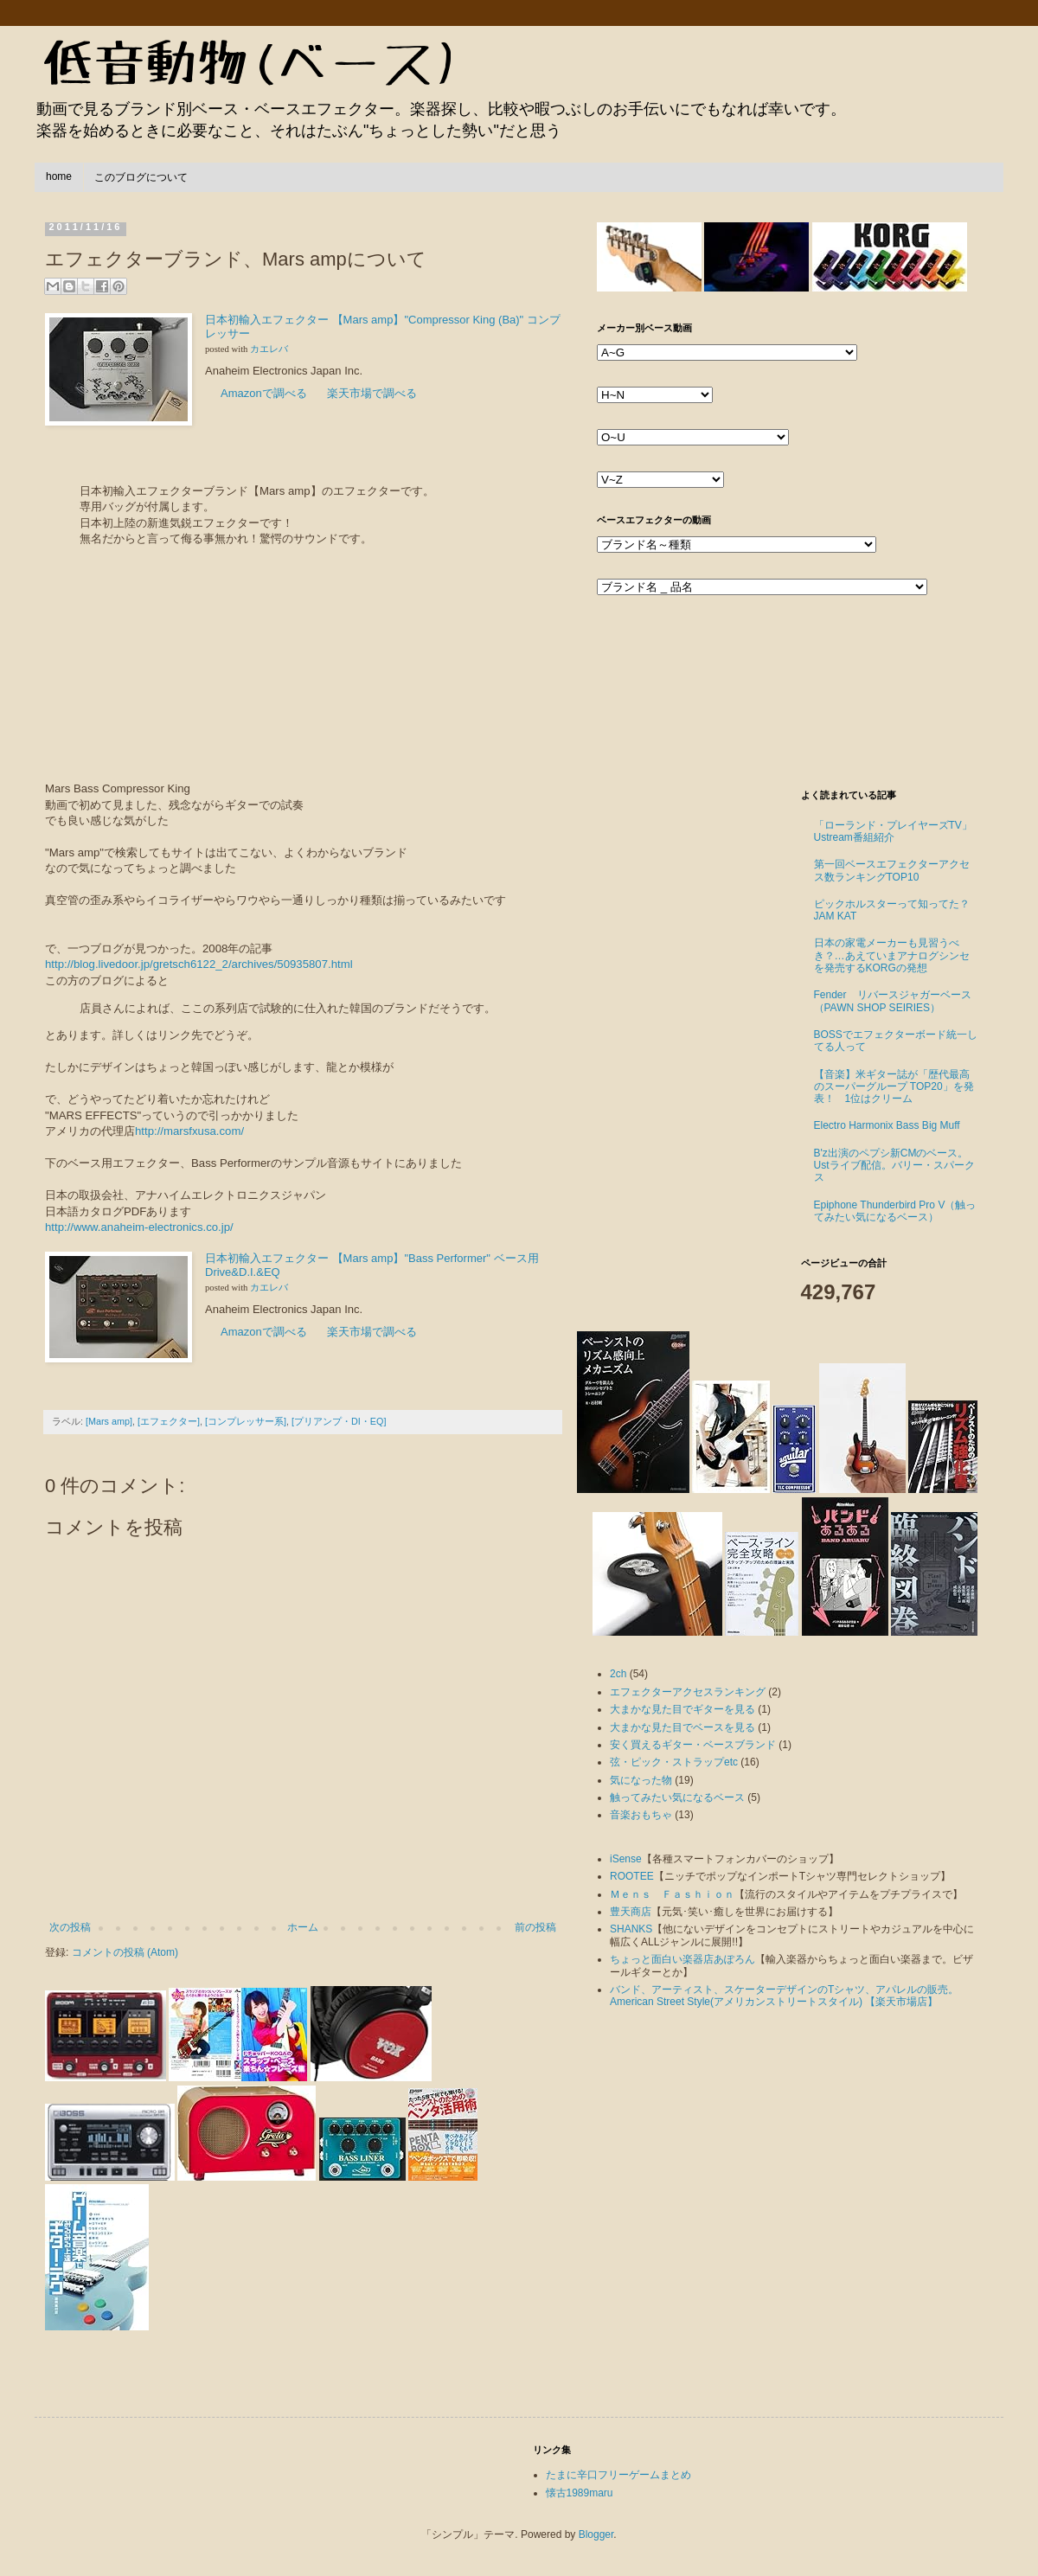  What do you see at coordinates (688, 1692) in the screenshot?
I see `エフェクターアクセスランキング` at bounding box center [688, 1692].